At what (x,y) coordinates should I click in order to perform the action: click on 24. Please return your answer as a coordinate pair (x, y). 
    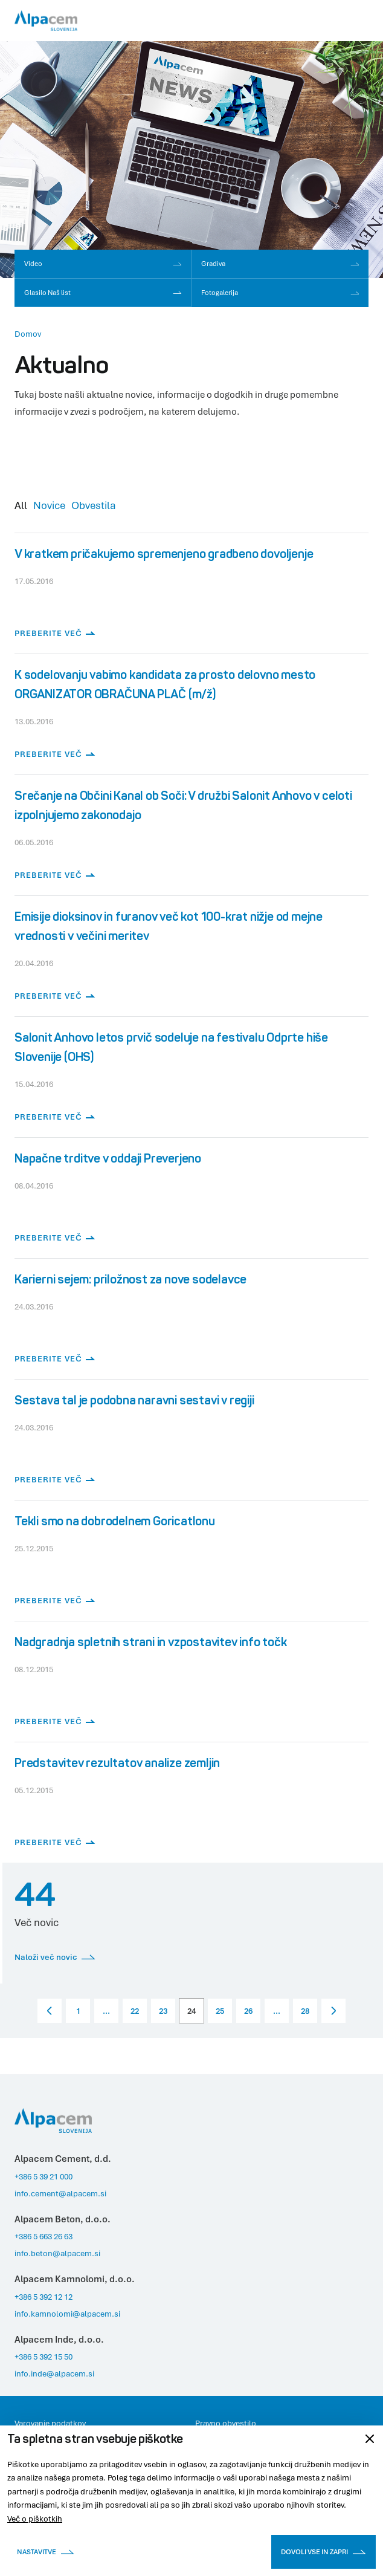
    Looking at the image, I should click on (191, 2010).